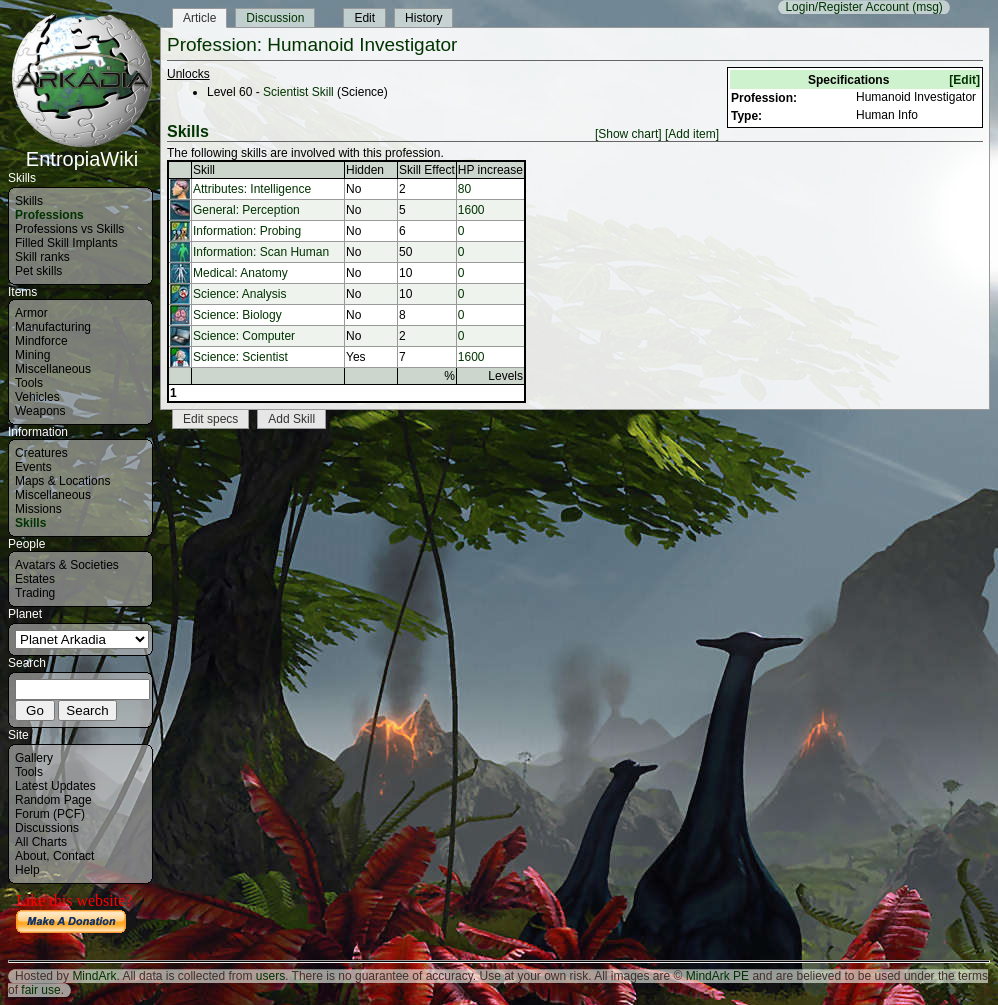  Describe the element at coordinates (27, 870) in the screenshot. I see `Help` at that location.